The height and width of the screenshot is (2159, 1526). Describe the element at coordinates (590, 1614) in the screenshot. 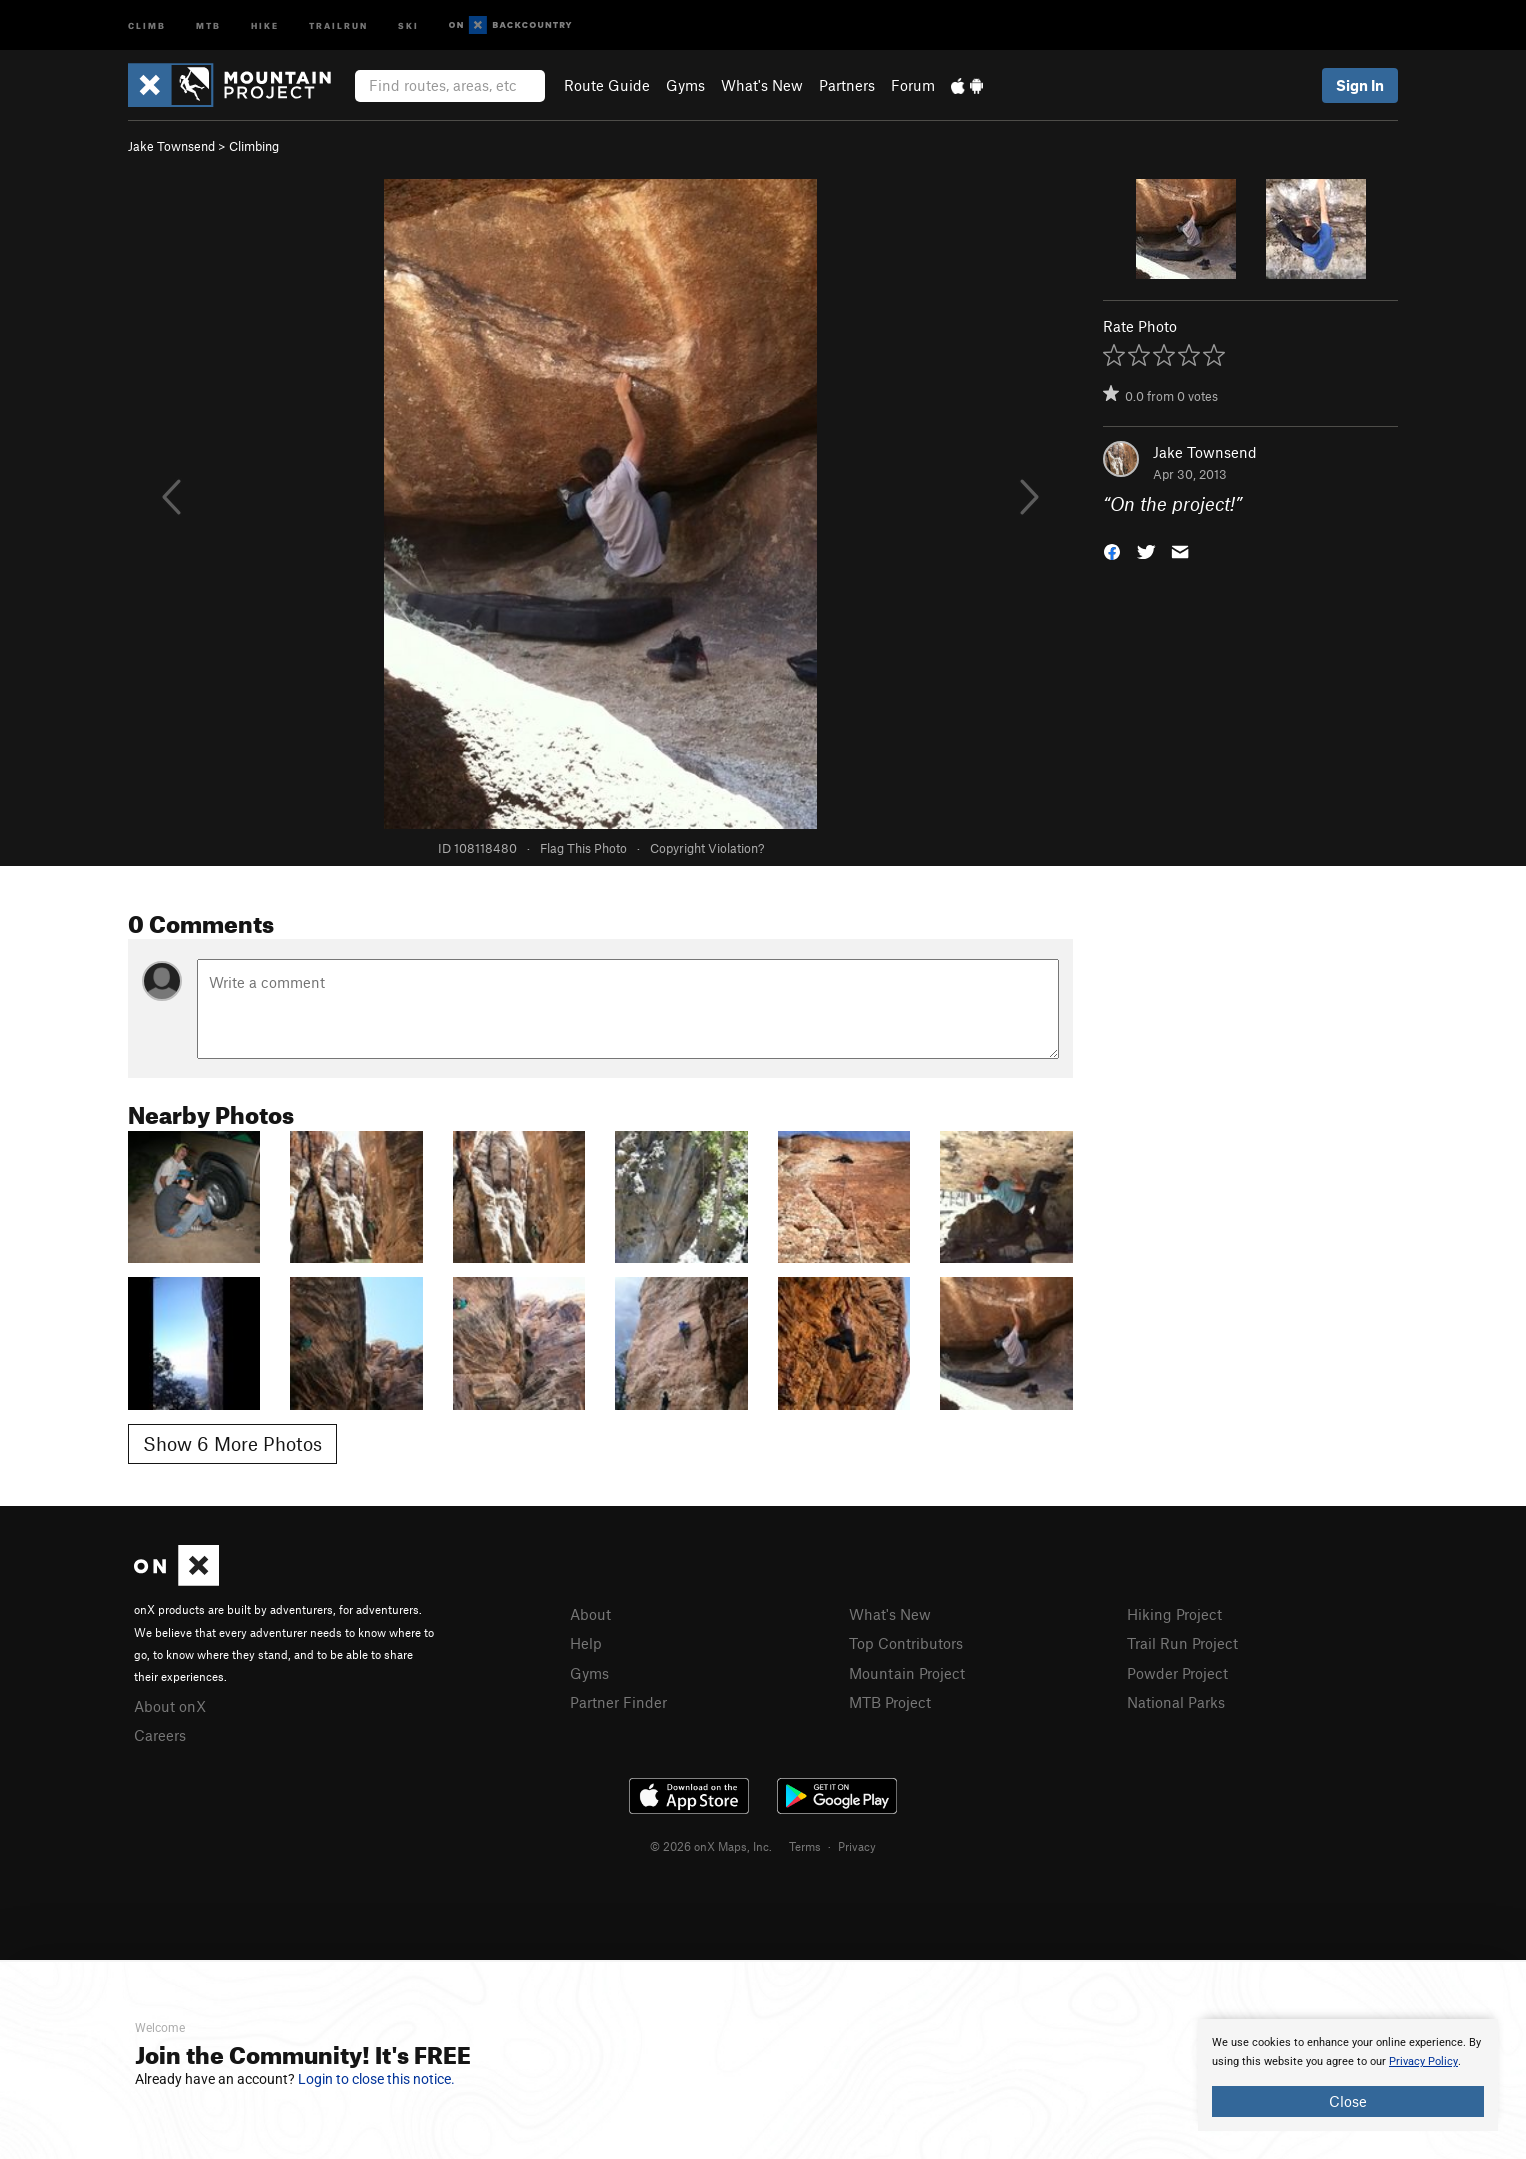

I see `About` at that location.